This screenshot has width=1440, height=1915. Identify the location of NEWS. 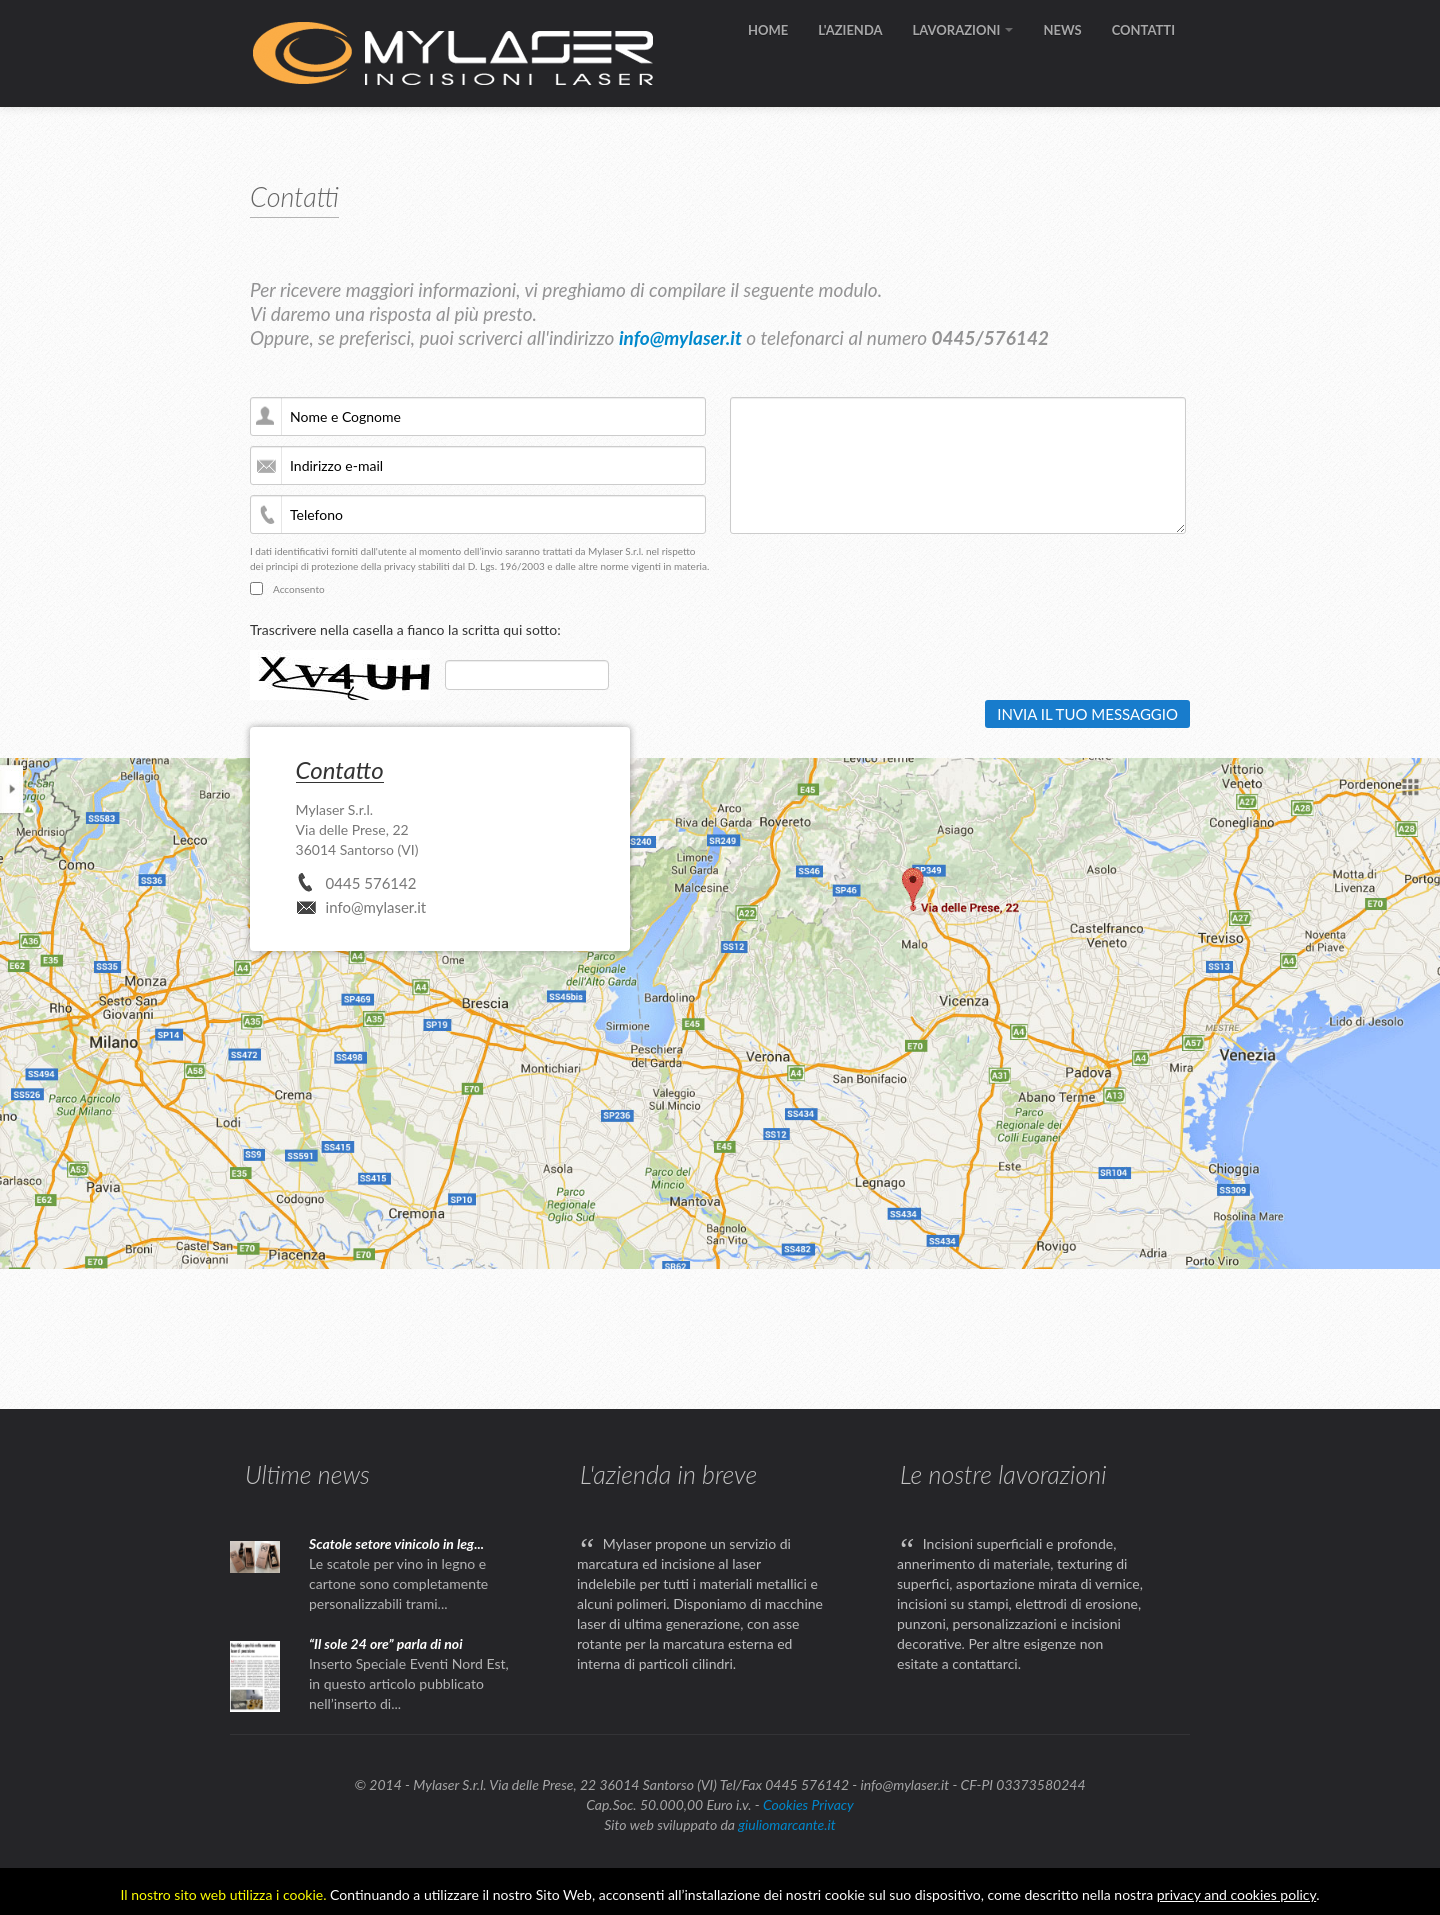
(1062, 30).